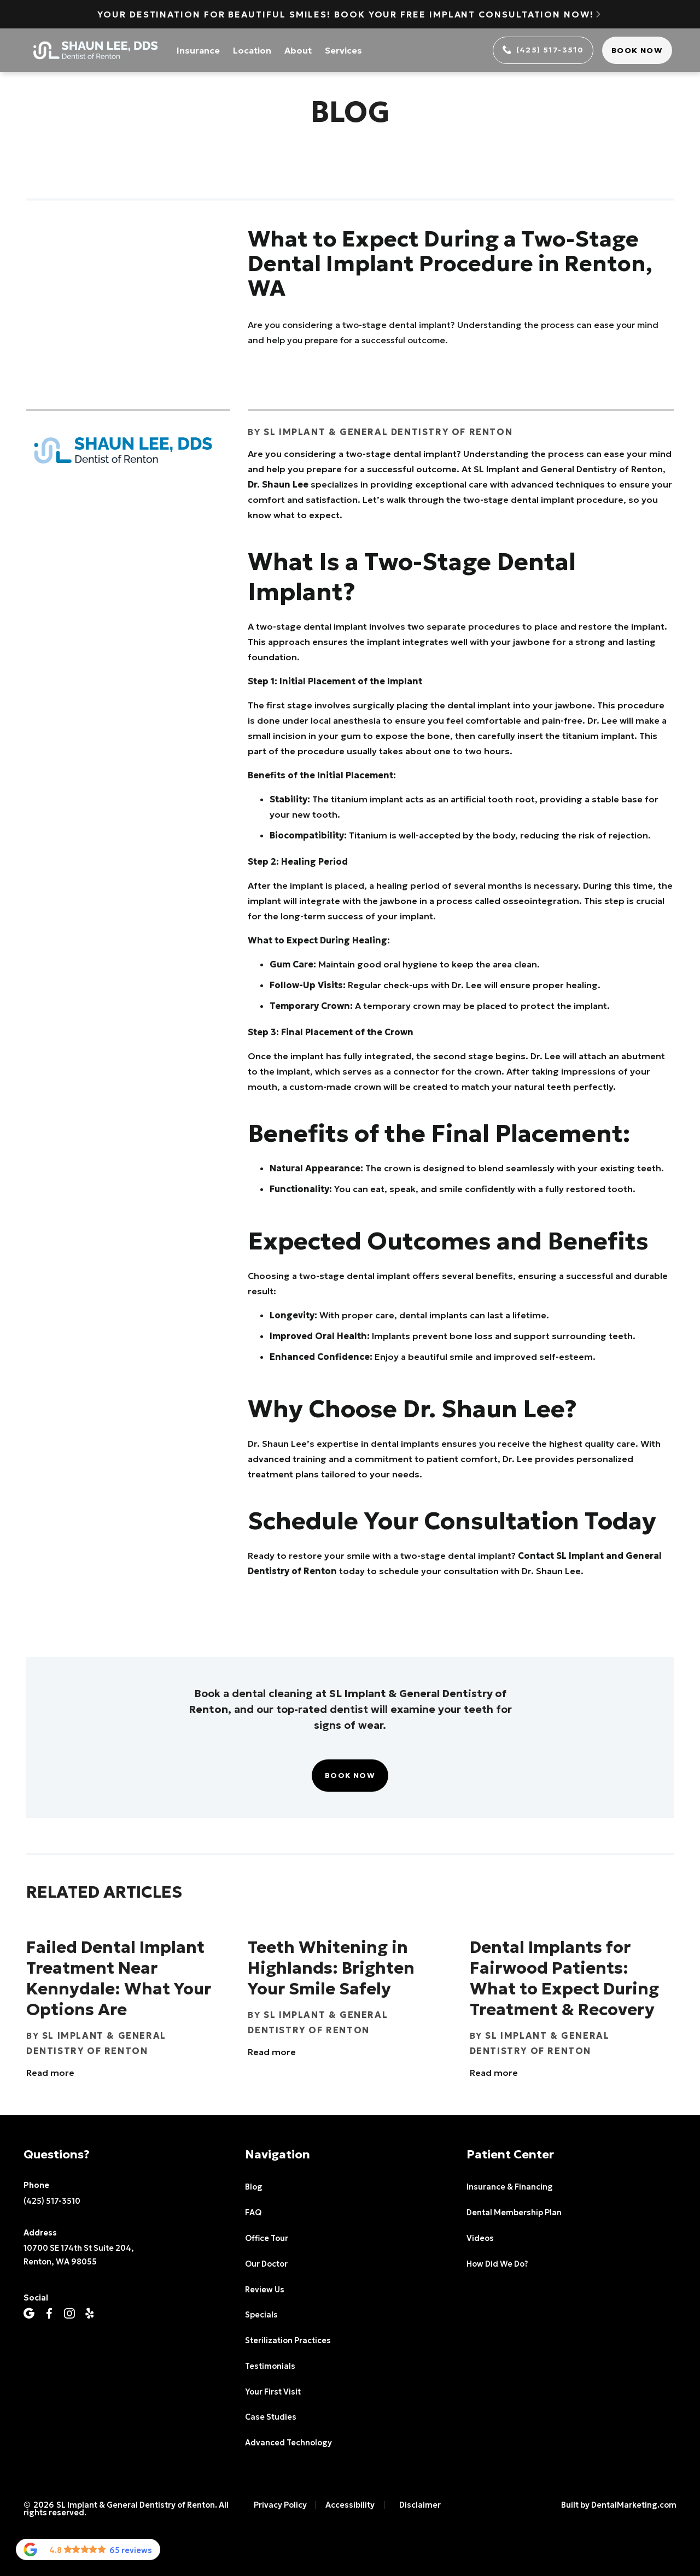 The image size is (700, 2576). I want to click on Advanced Technology, so click(288, 2443).